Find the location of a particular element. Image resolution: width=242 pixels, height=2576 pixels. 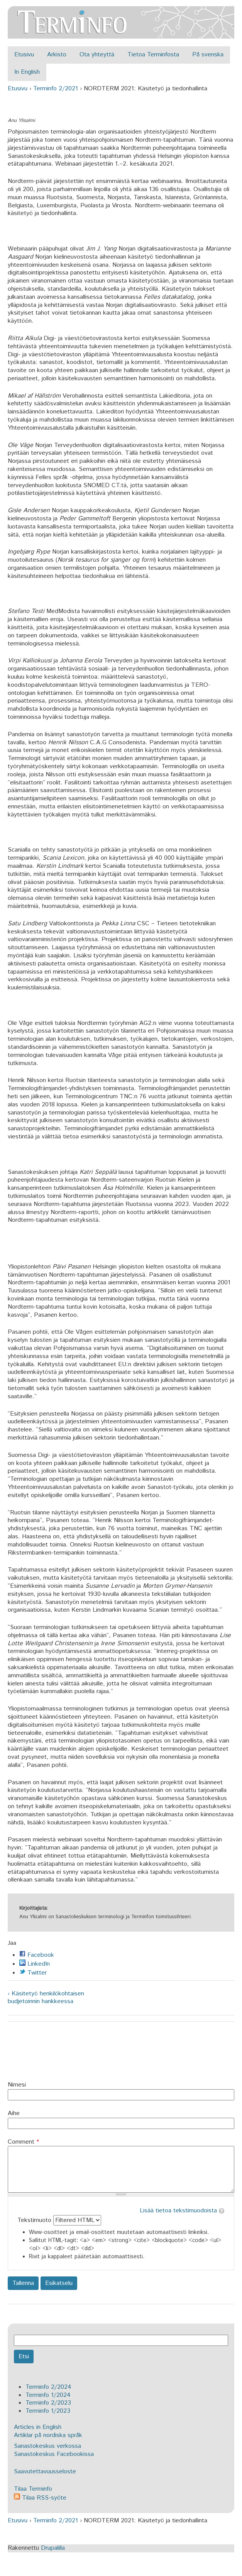

Sanastokeskus verkossa is located at coordinates (47, 2446).